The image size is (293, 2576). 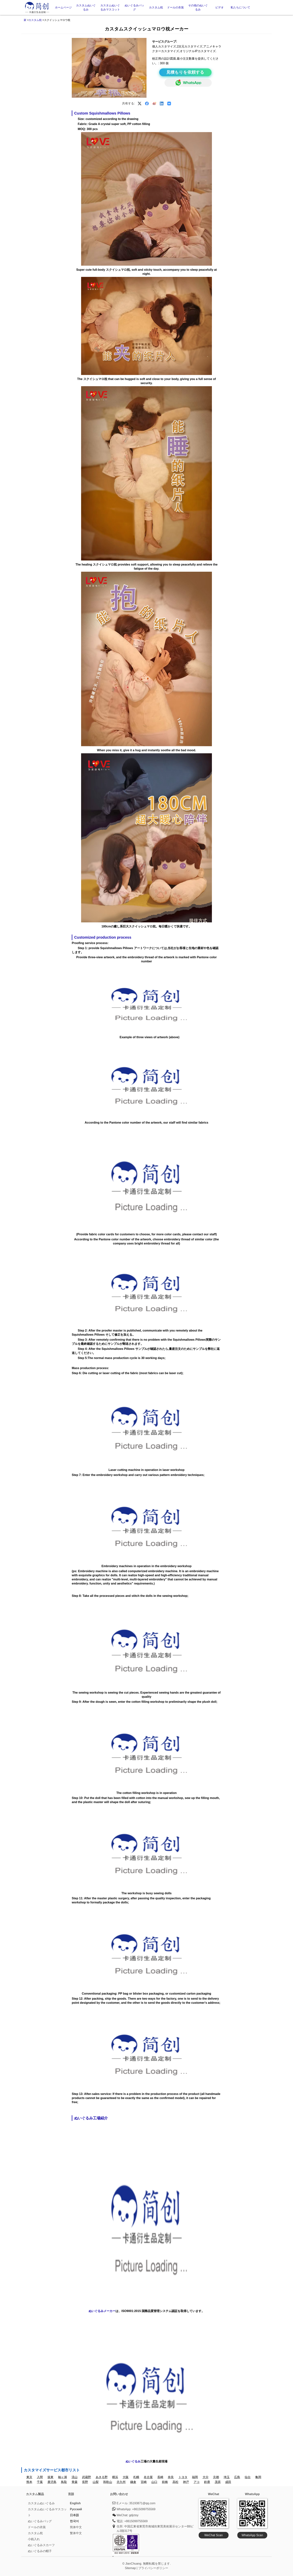 What do you see at coordinates (248, 2477) in the screenshot?
I see `仙台` at bounding box center [248, 2477].